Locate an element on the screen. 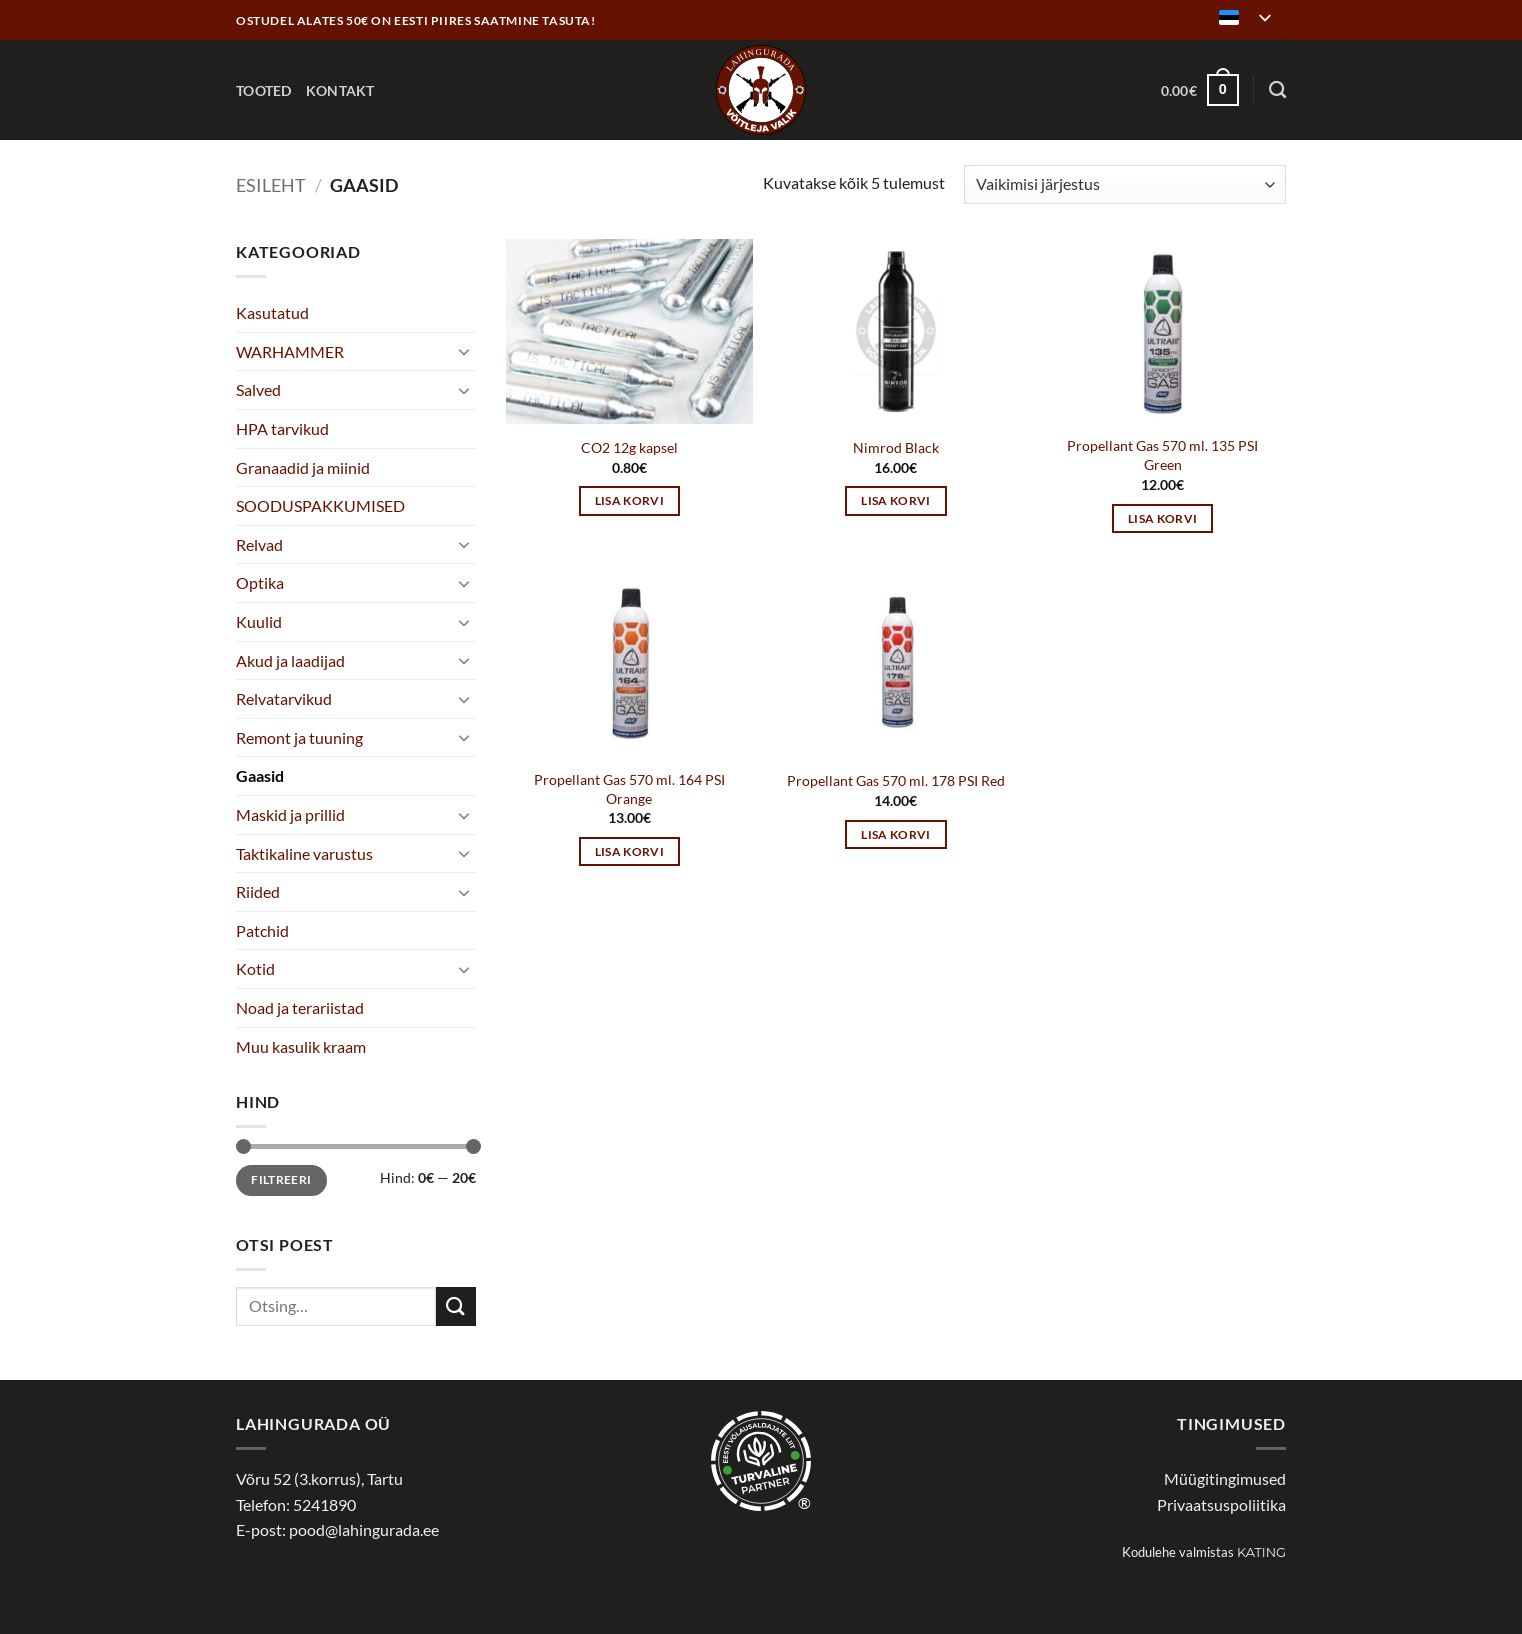 The image size is (1522, 1634). Lisa korvi [button] is located at coordinates (629, 500).